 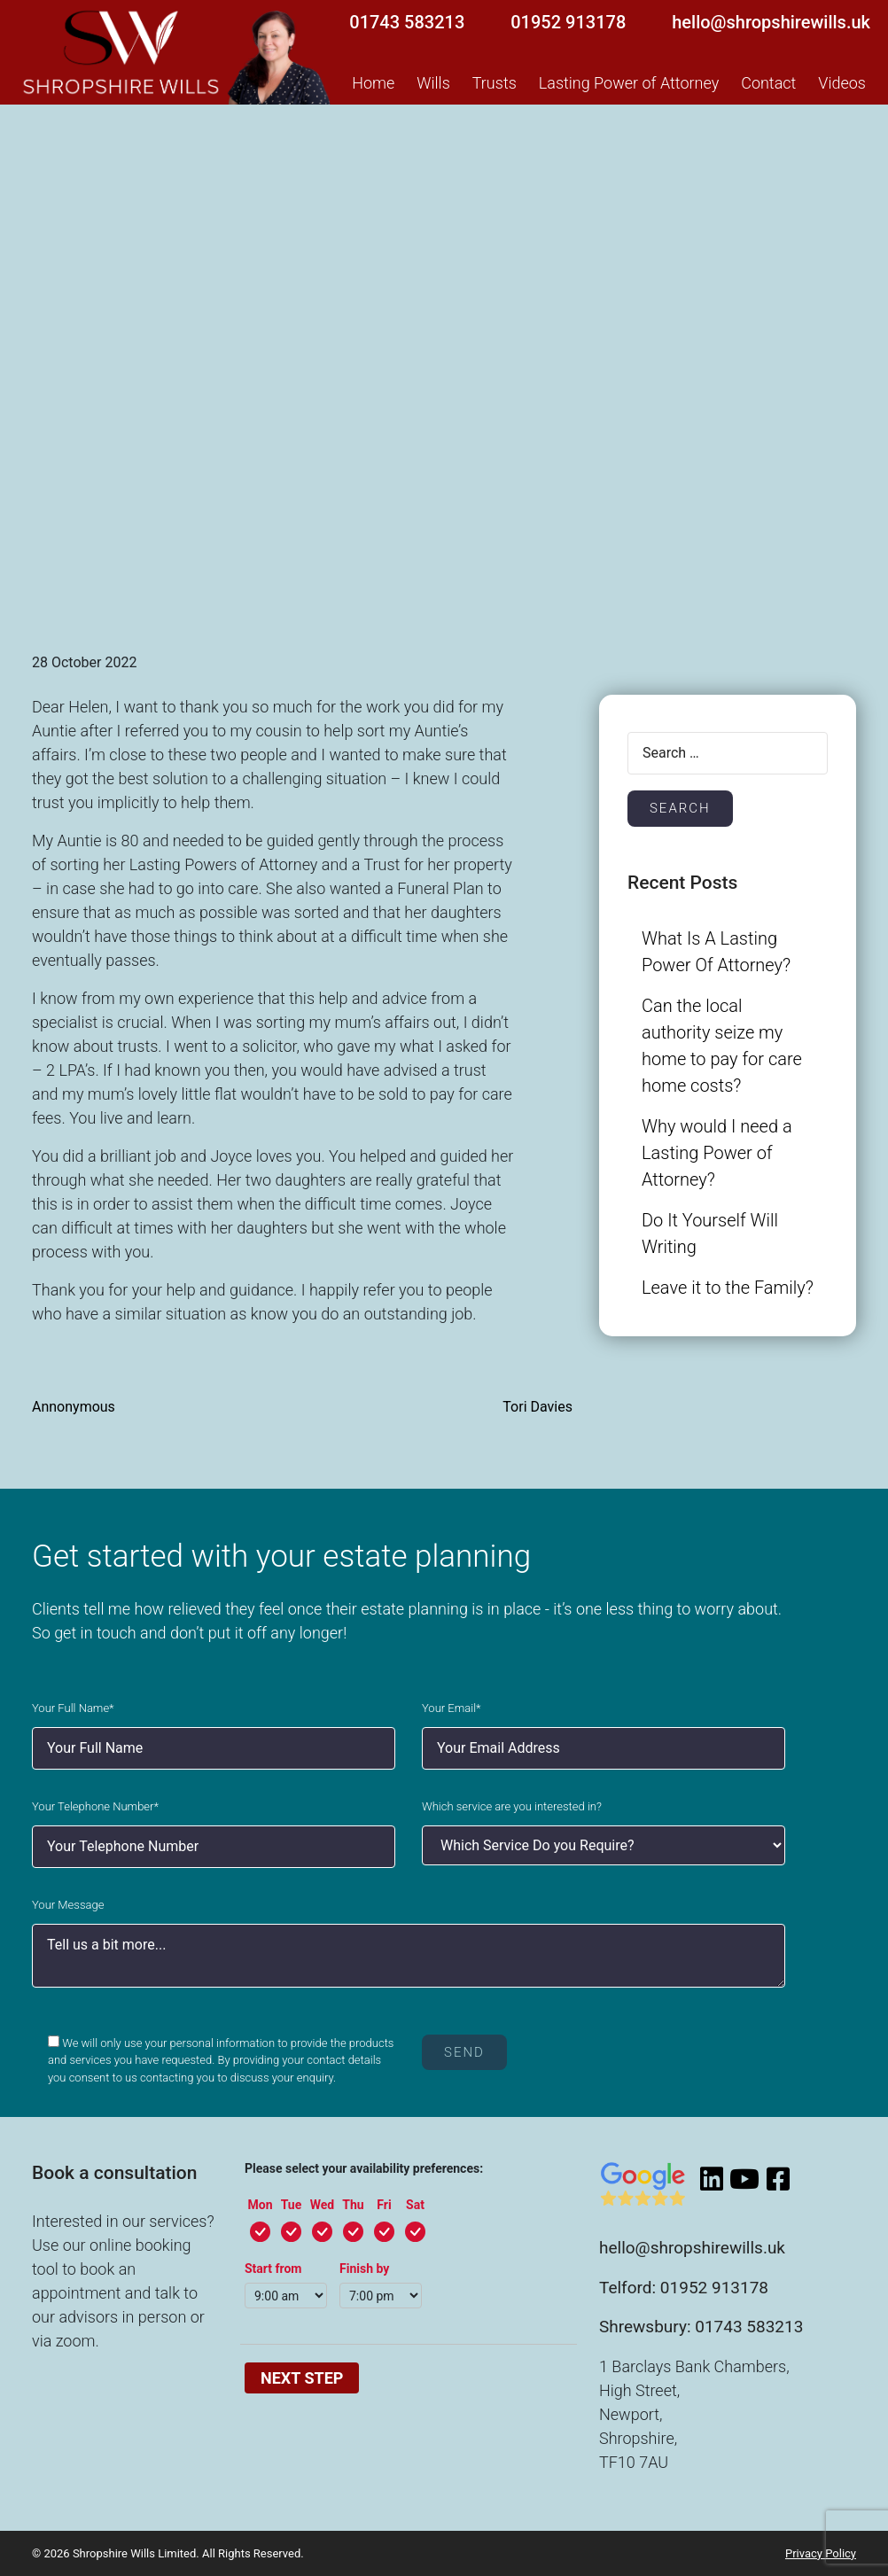 I want to click on Leave it to the Family?, so click(x=728, y=1287).